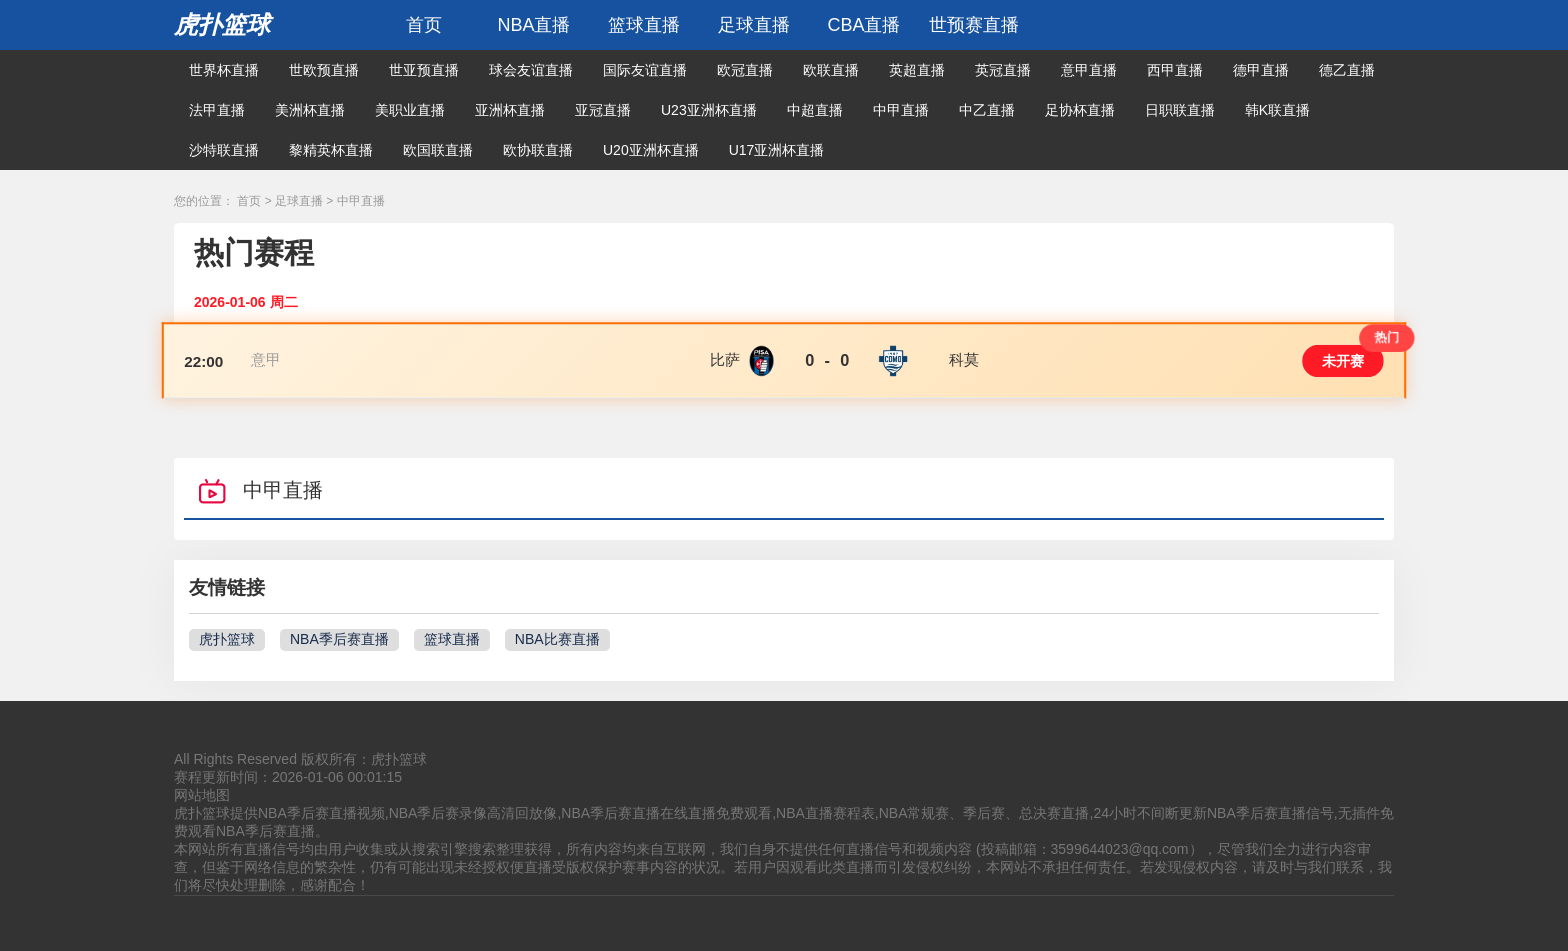 This screenshot has width=1568, height=951. I want to click on U20亚洲杯直播, so click(651, 150).